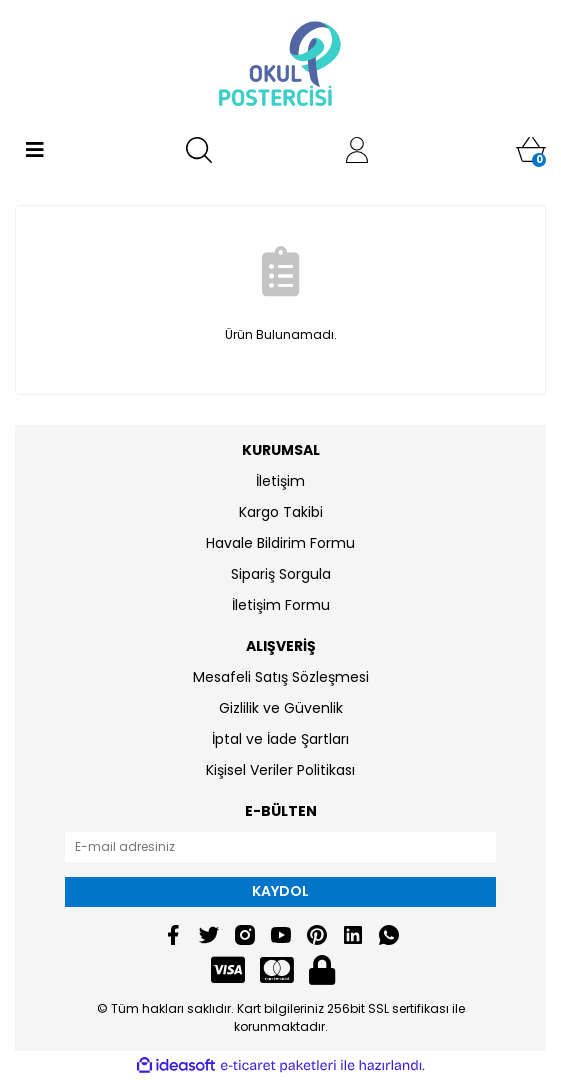  Describe the element at coordinates (281, 512) in the screenshot. I see `Kargo Takibi` at that location.